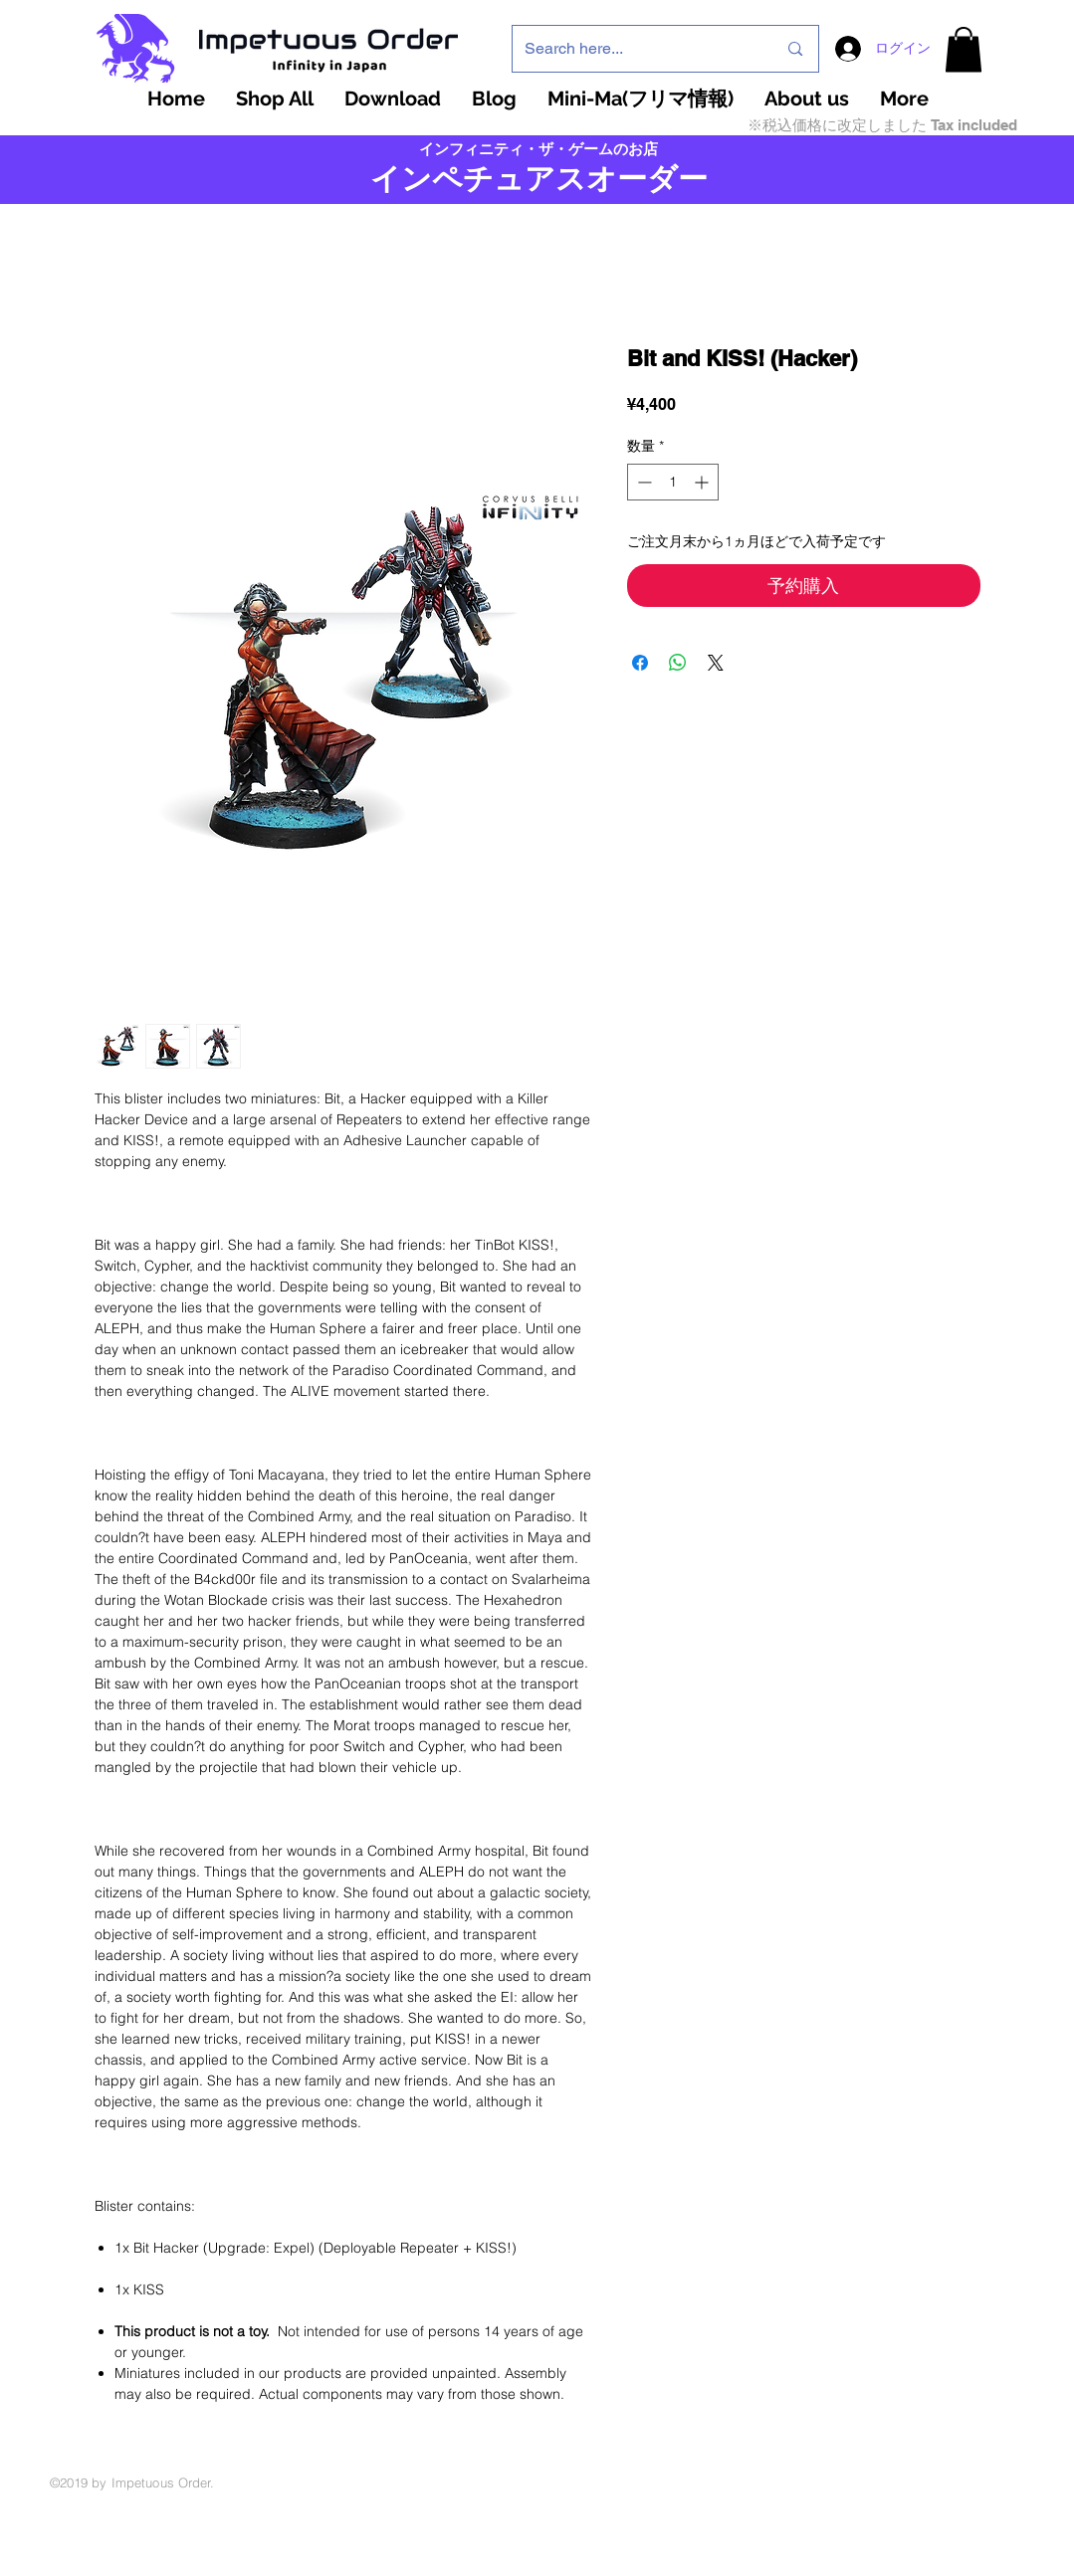 The height and width of the screenshot is (2576, 1074). I want to click on インペチュアスオ, so click(493, 178).